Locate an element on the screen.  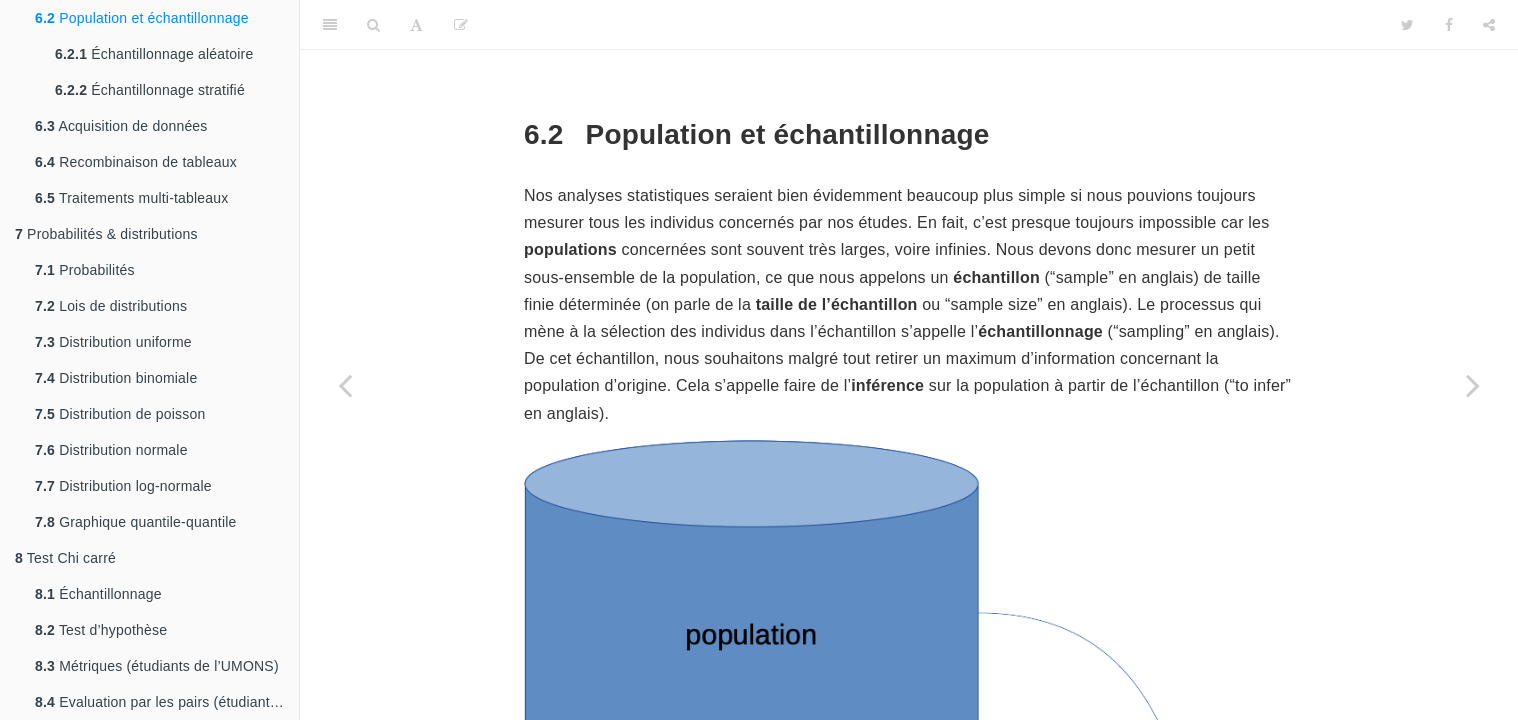
[Next page] is located at coordinates (1473, 385).